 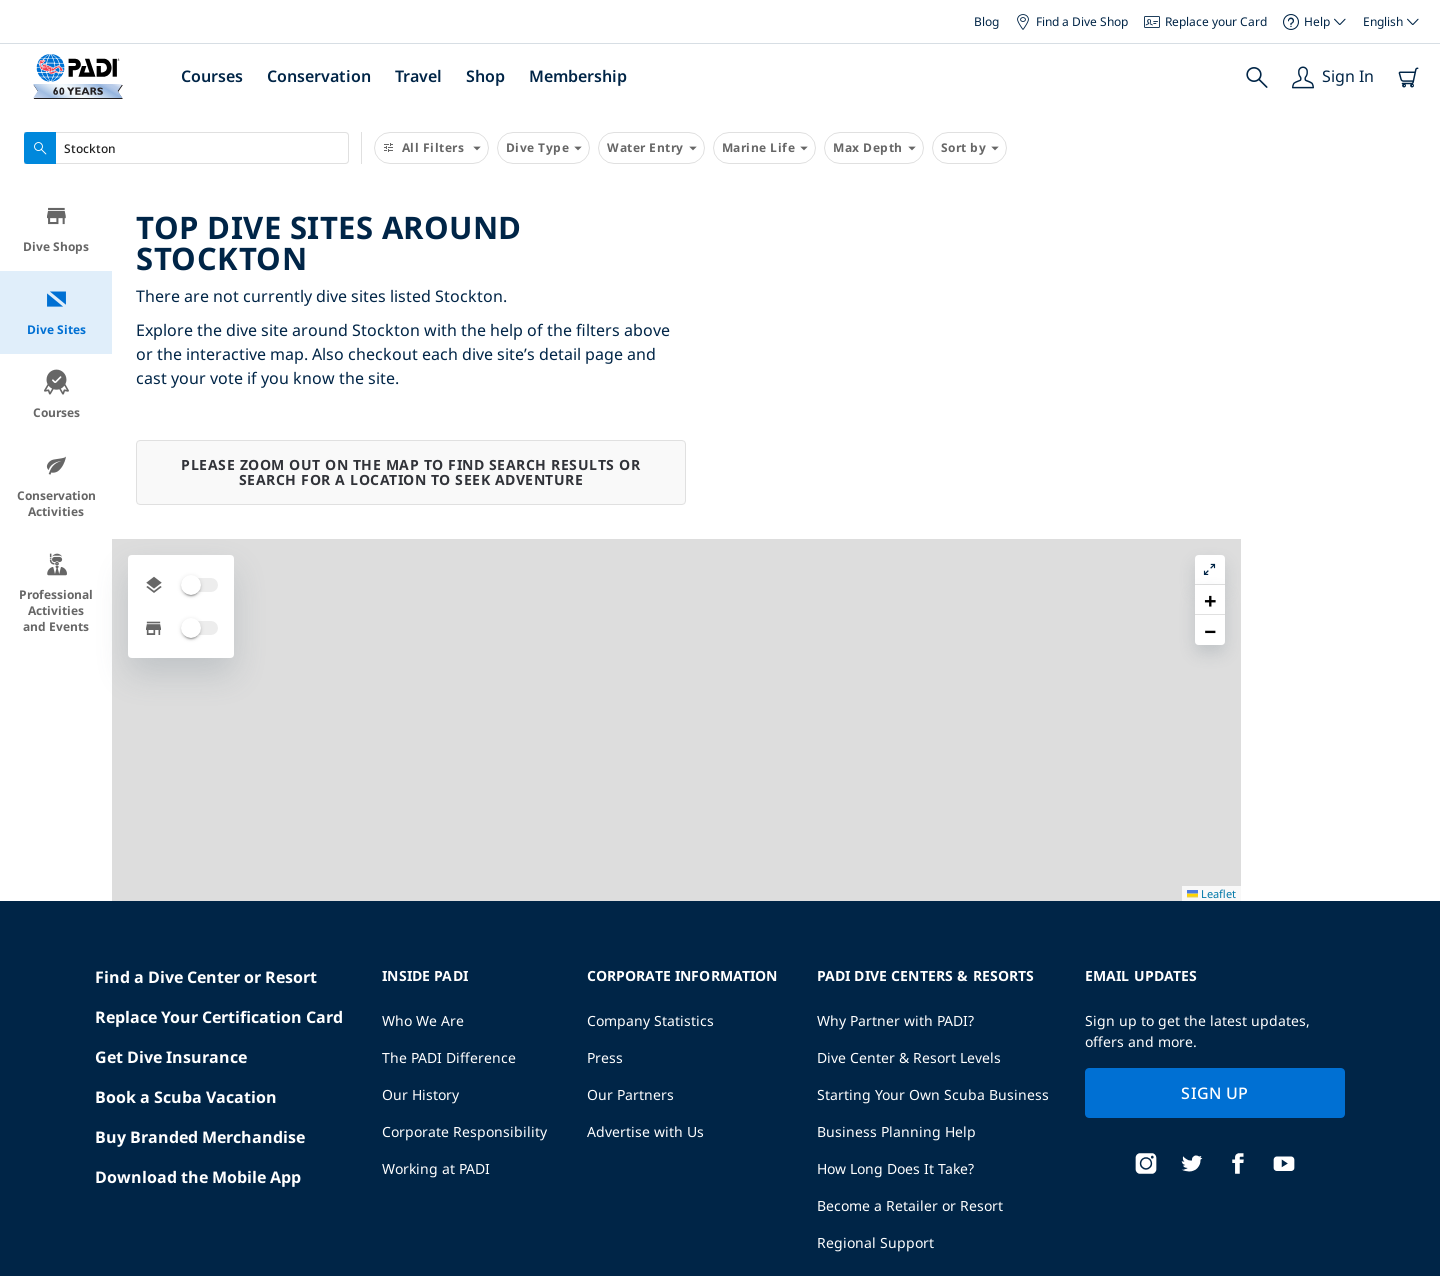 I want to click on Conservation Activities, so click(x=56, y=486).